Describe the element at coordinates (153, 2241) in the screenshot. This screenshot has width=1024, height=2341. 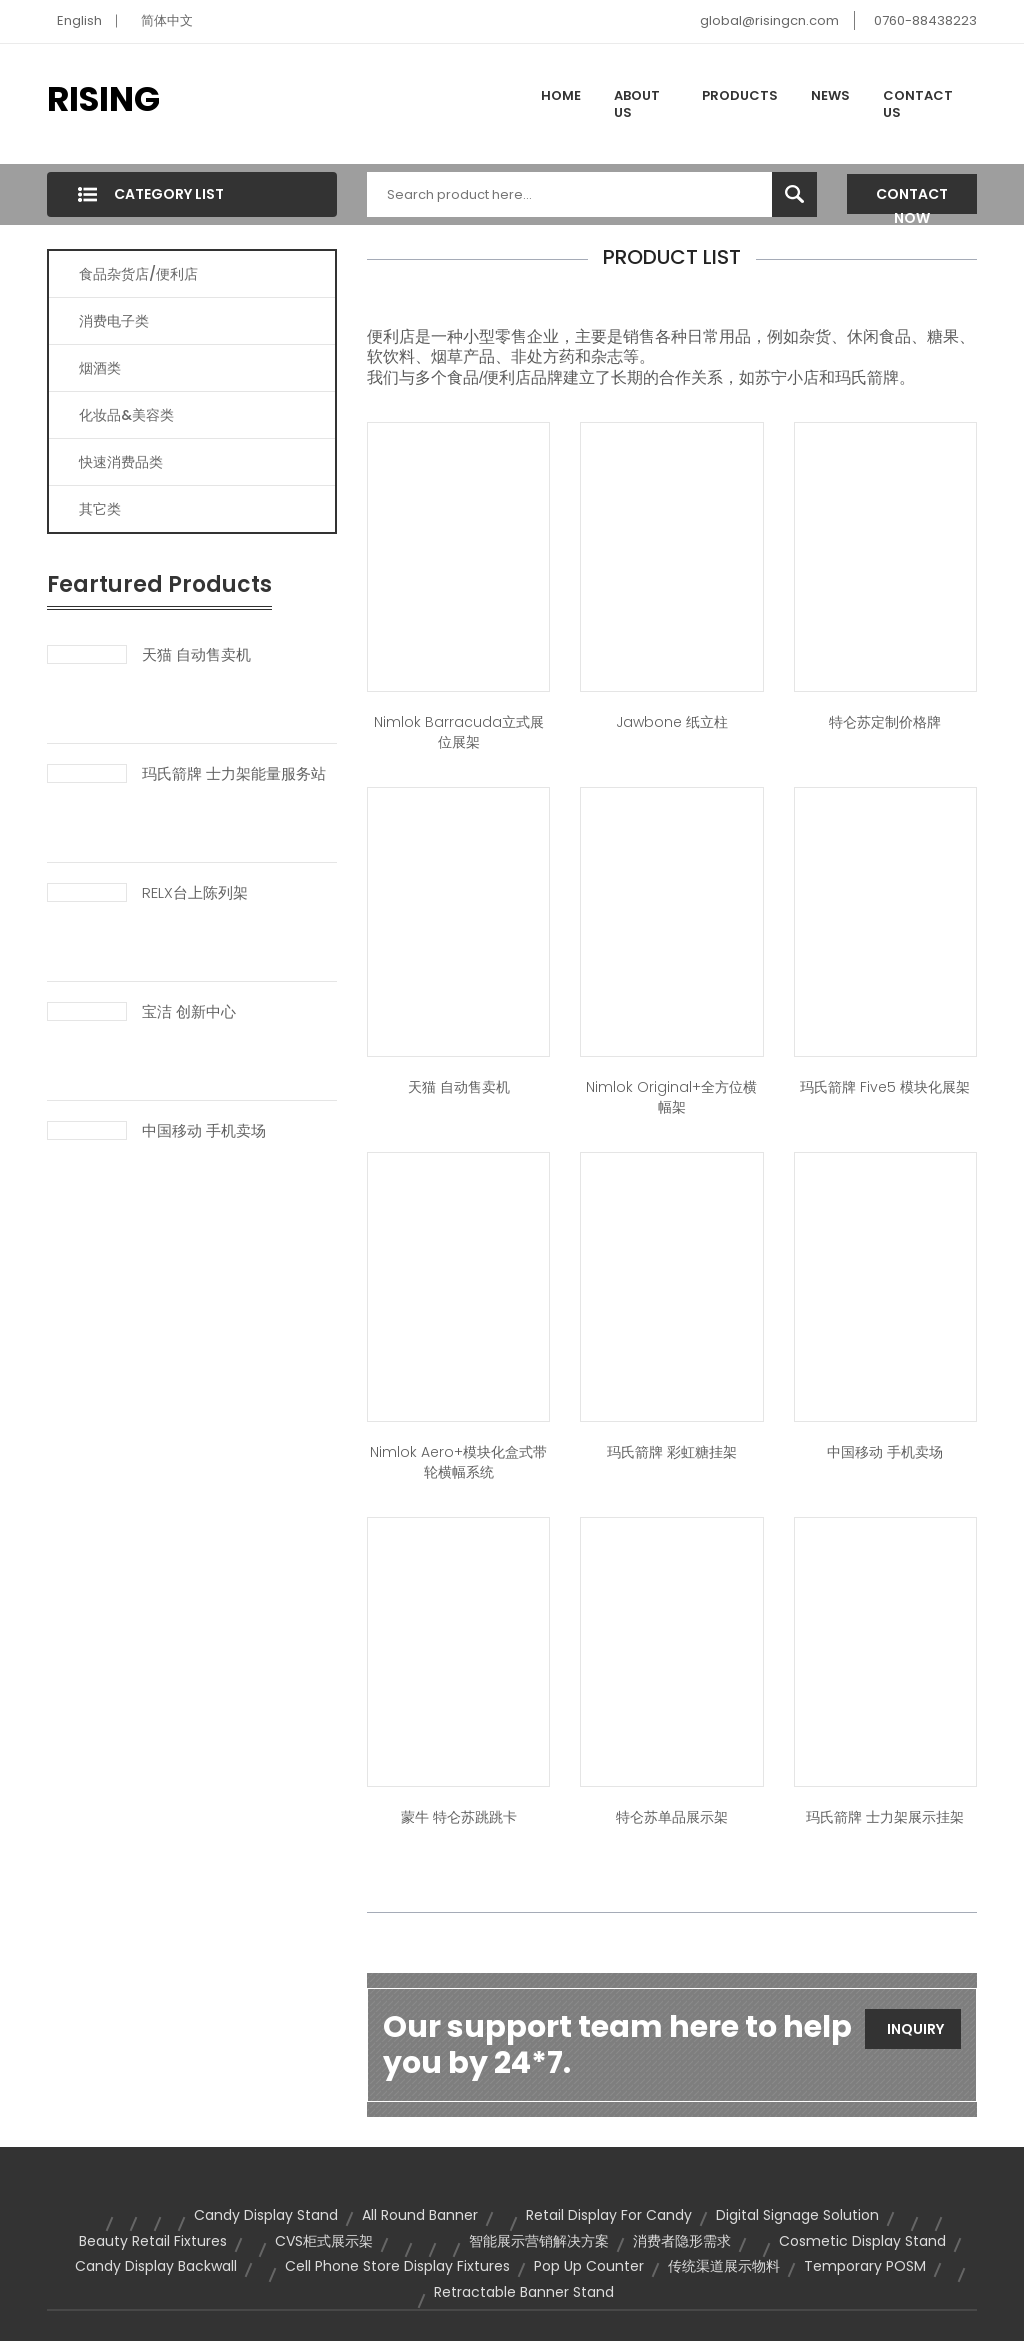
I see `beauty retail fixtures` at that location.